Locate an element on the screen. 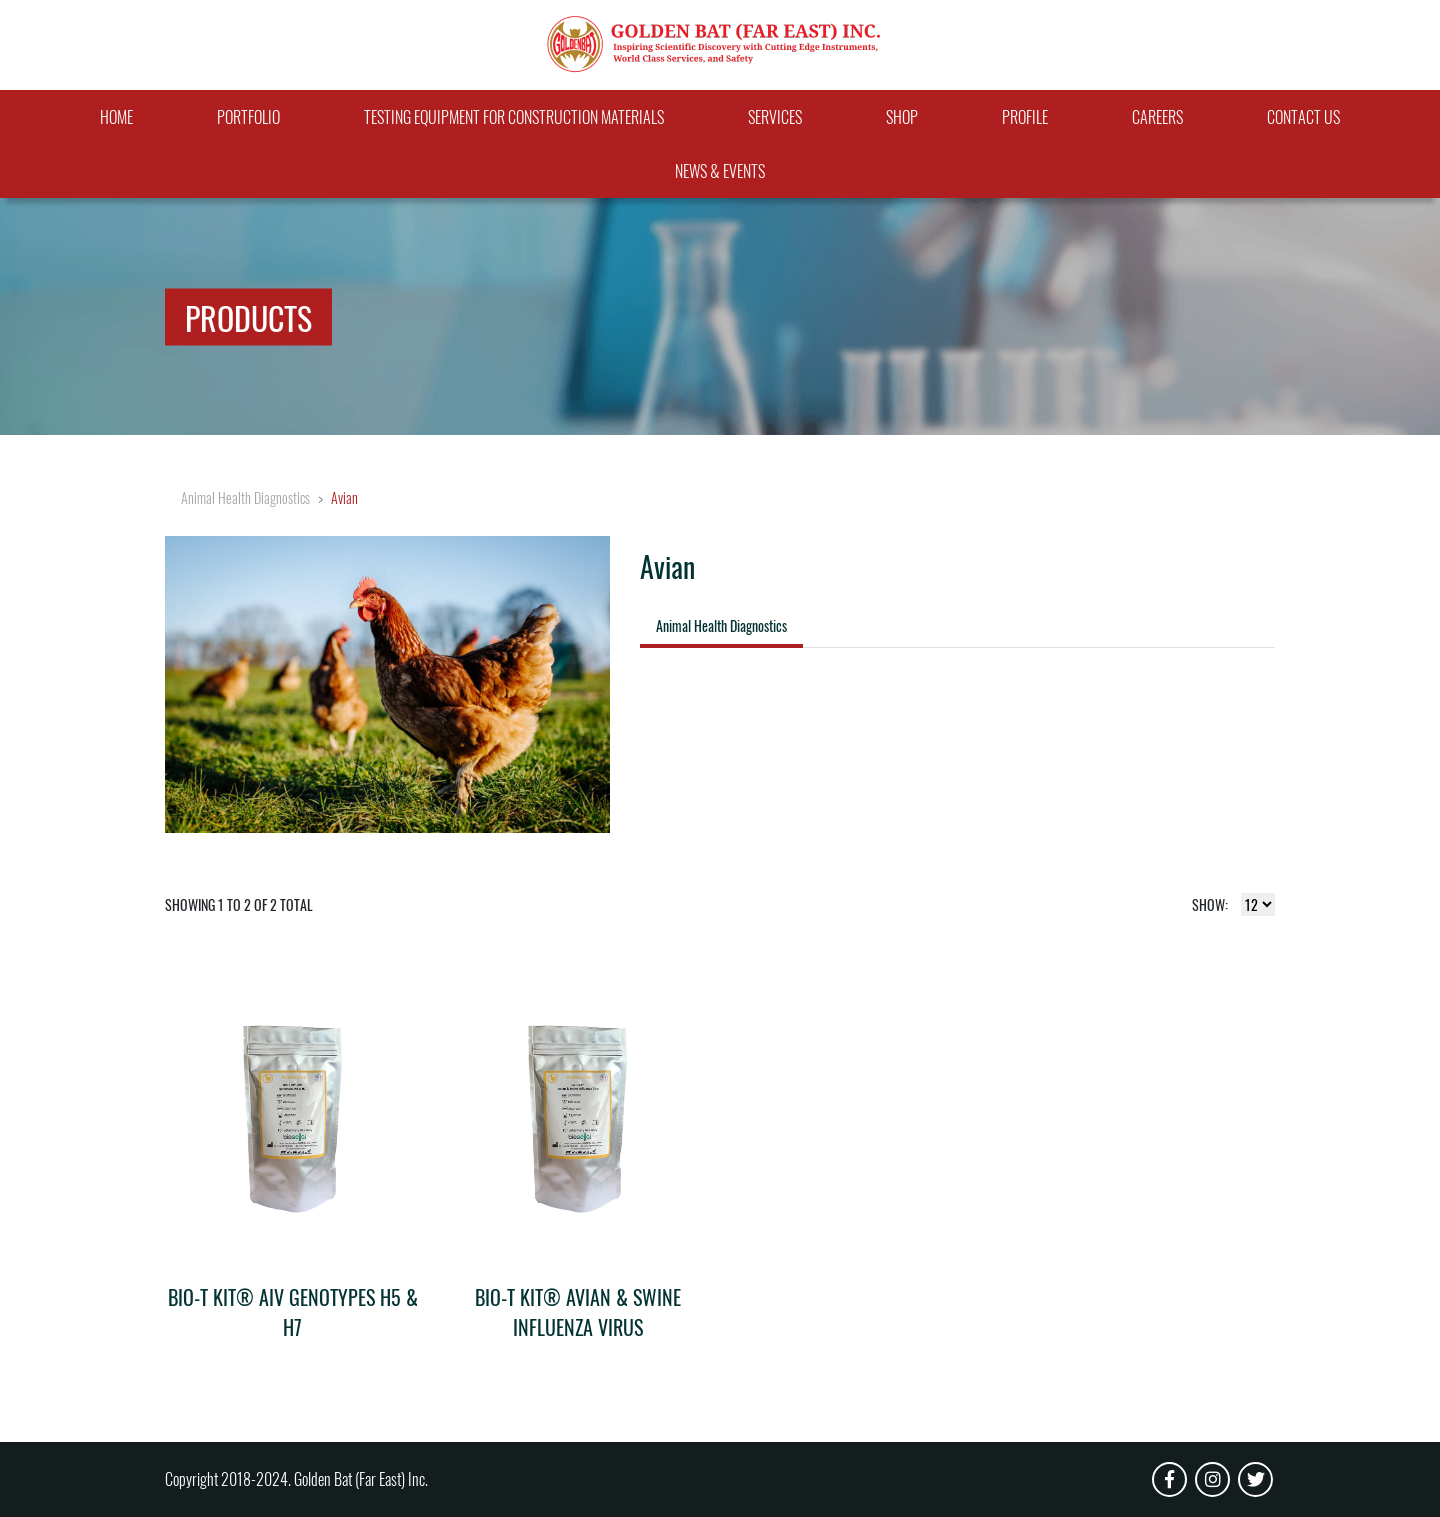 The height and width of the screenshot is (1517, 1440). Shop is located at coordinates (902, 117).